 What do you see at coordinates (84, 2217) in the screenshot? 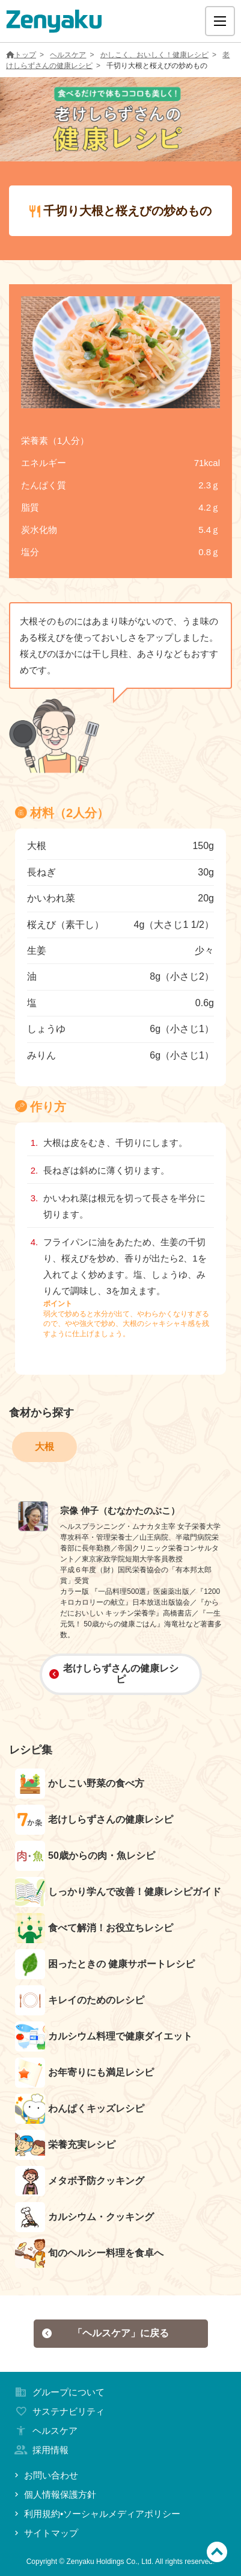
I see `カルシウム・クッキング` at bounding box center [84, 2217].